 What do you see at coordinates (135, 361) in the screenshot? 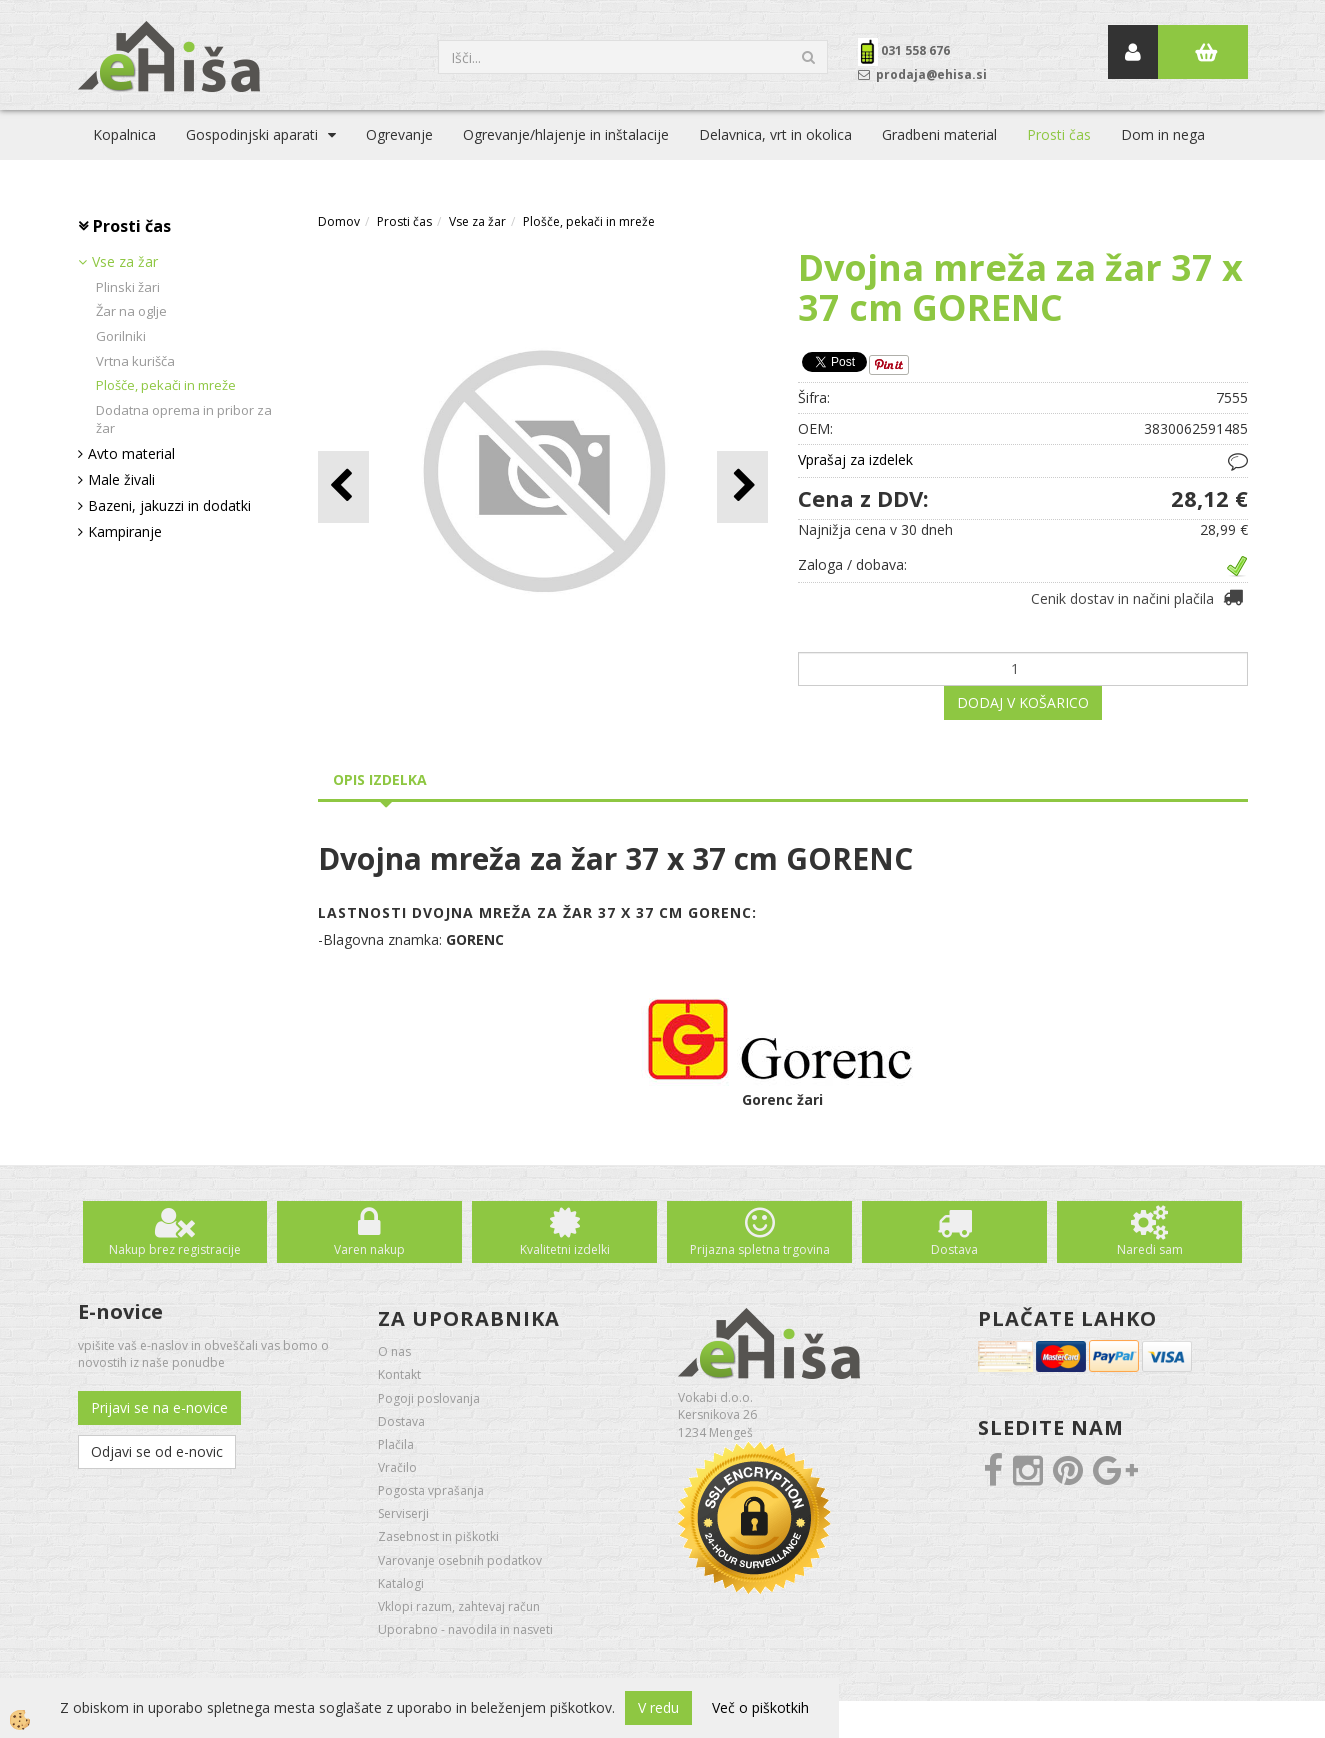
I see `Vrtna kurišča` at bounding box center [135, 361].